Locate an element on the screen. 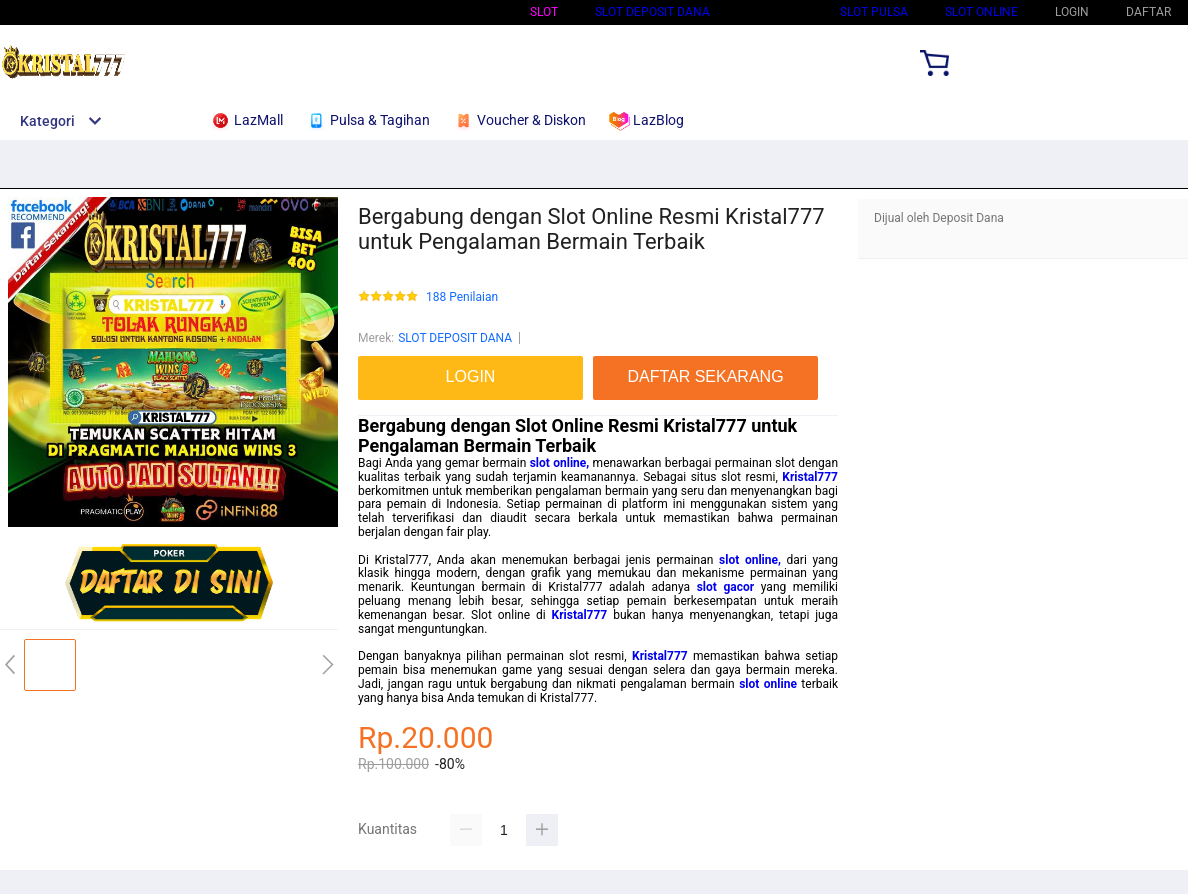 The width and height of the screenshot is (1188, 894). Slot Pulsa is located at coordinates (874, 12).